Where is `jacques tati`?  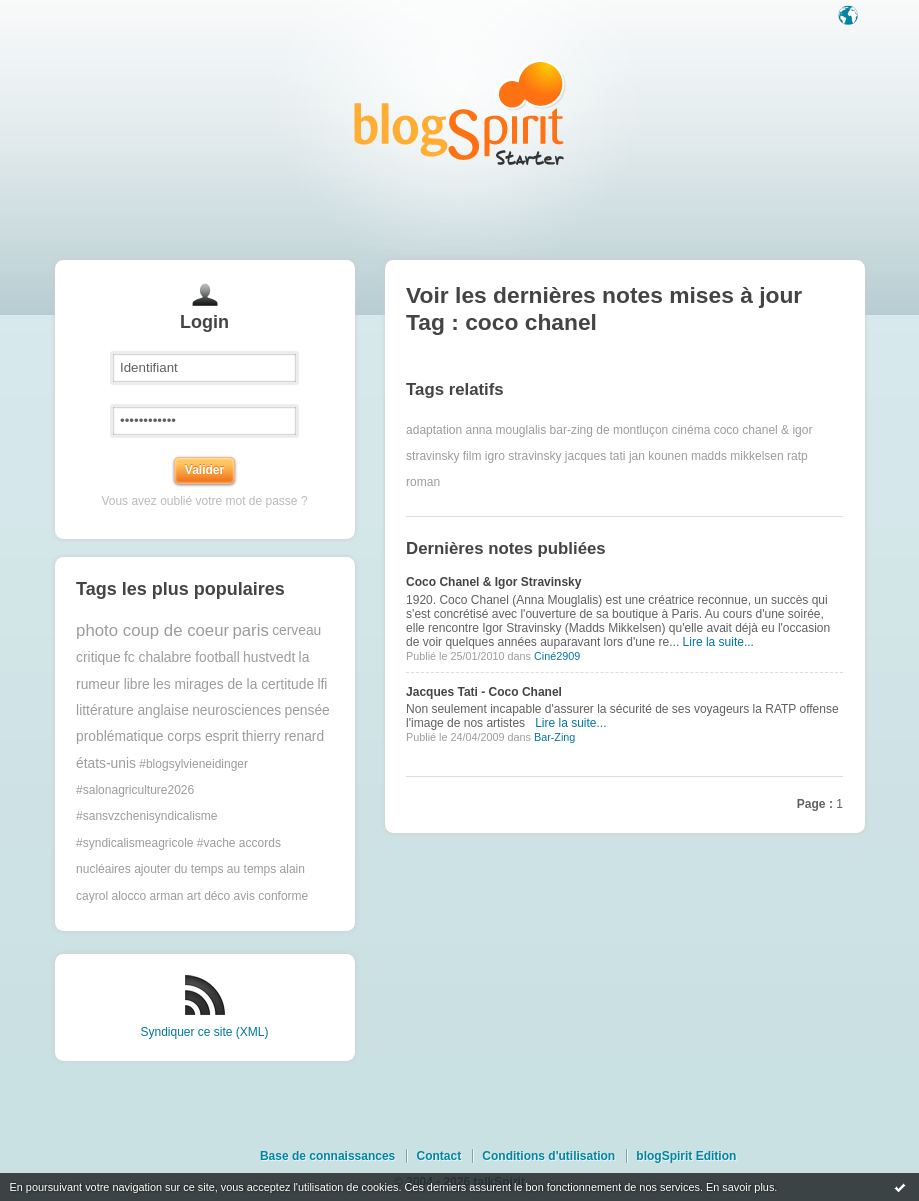
jacques tati is located at coordinates (595, 456).